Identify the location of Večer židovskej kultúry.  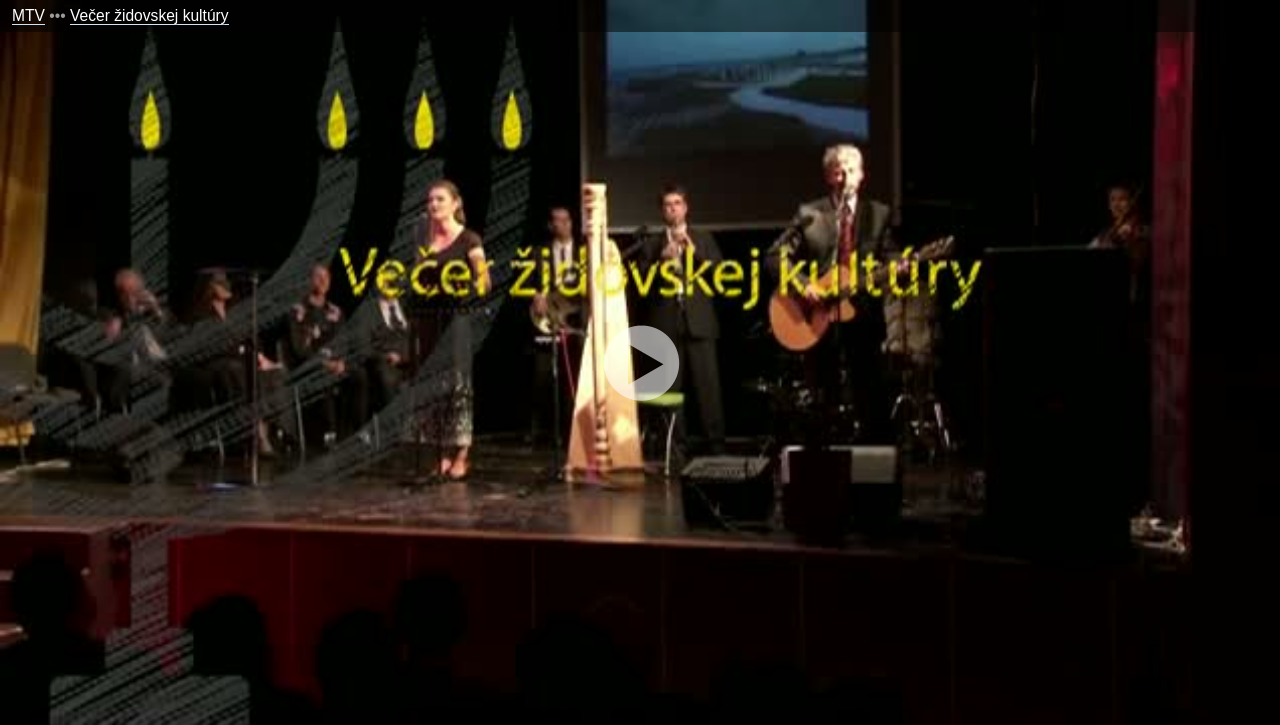
(149, 15).